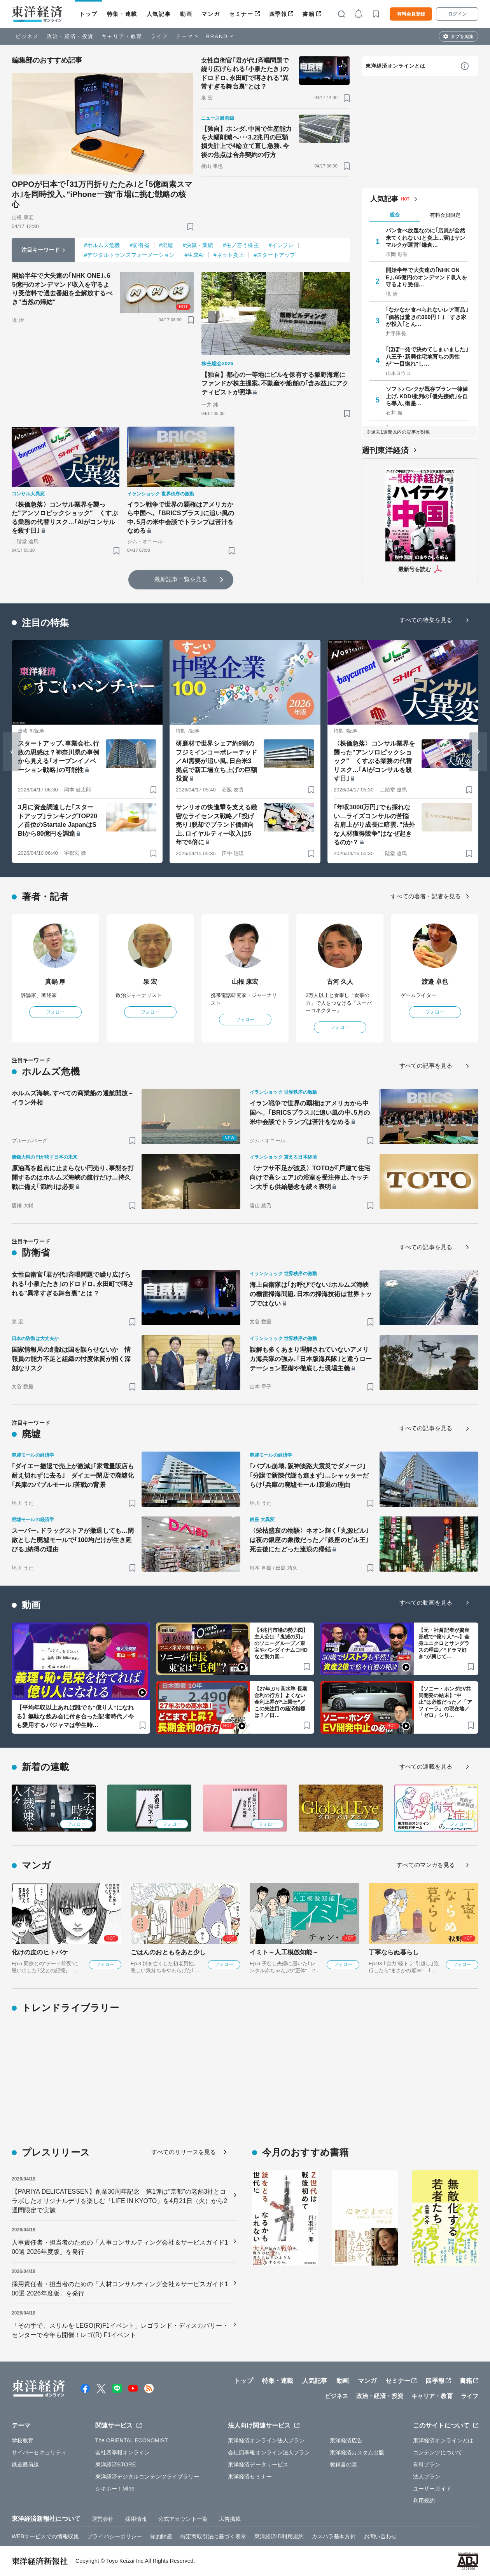 The width and height of the screenshot is (490, 2576). I want to click on 法人プラン, so click(427, 2476).